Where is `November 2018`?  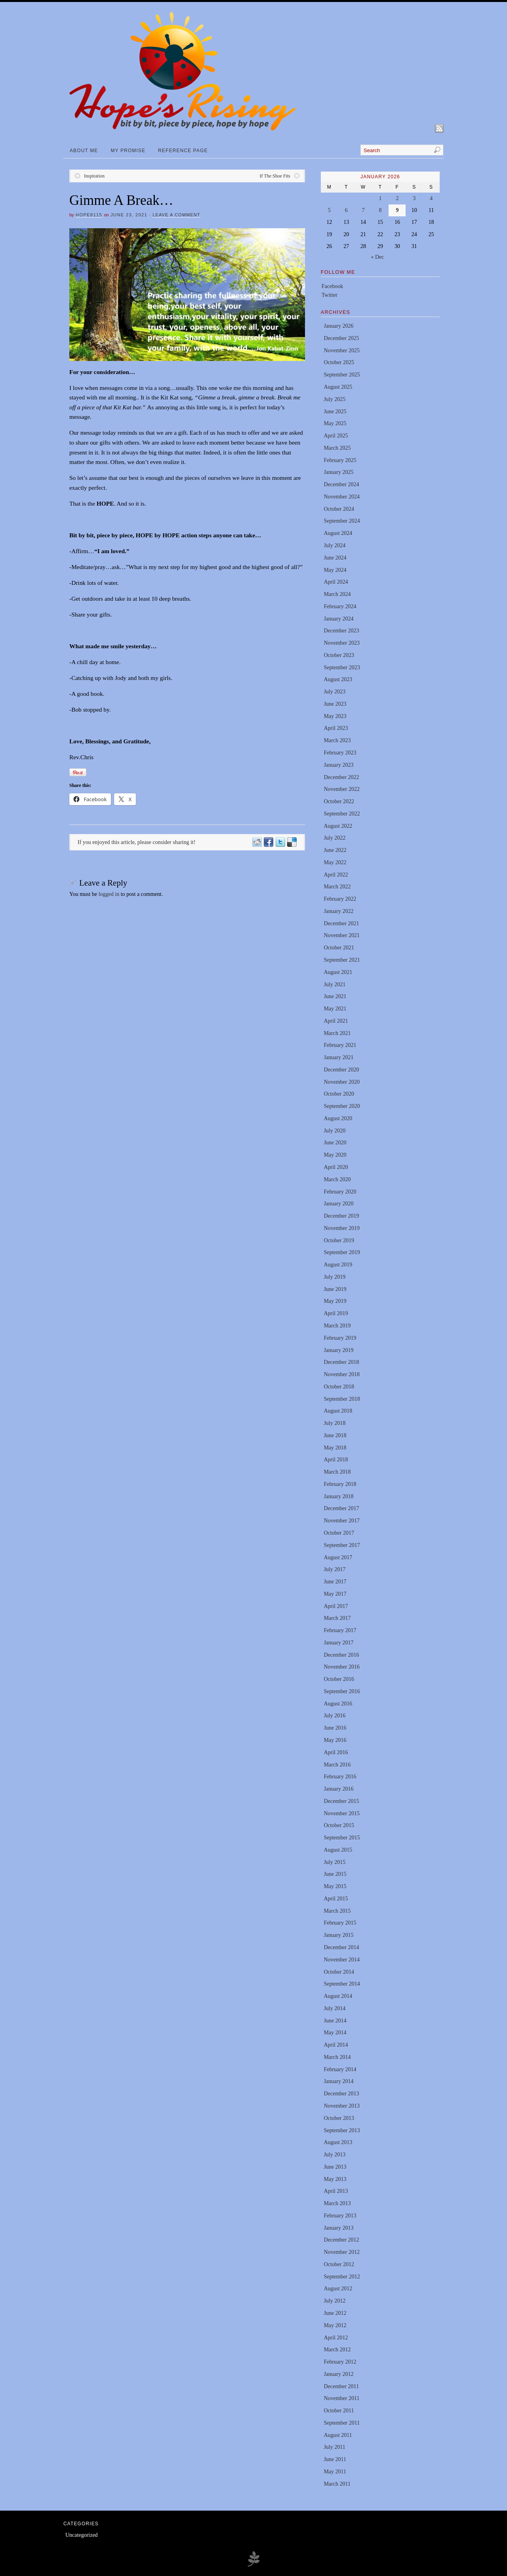
November 2018 is located at coordinates (342, 1374).